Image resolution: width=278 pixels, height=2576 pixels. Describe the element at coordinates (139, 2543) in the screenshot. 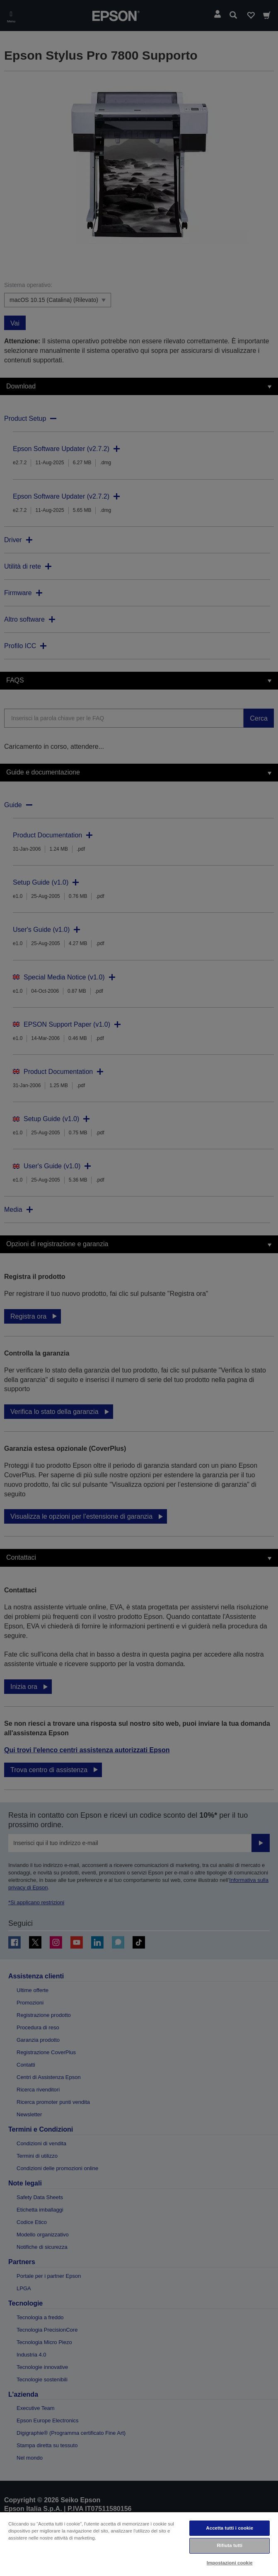

I see `[region]` at that location.